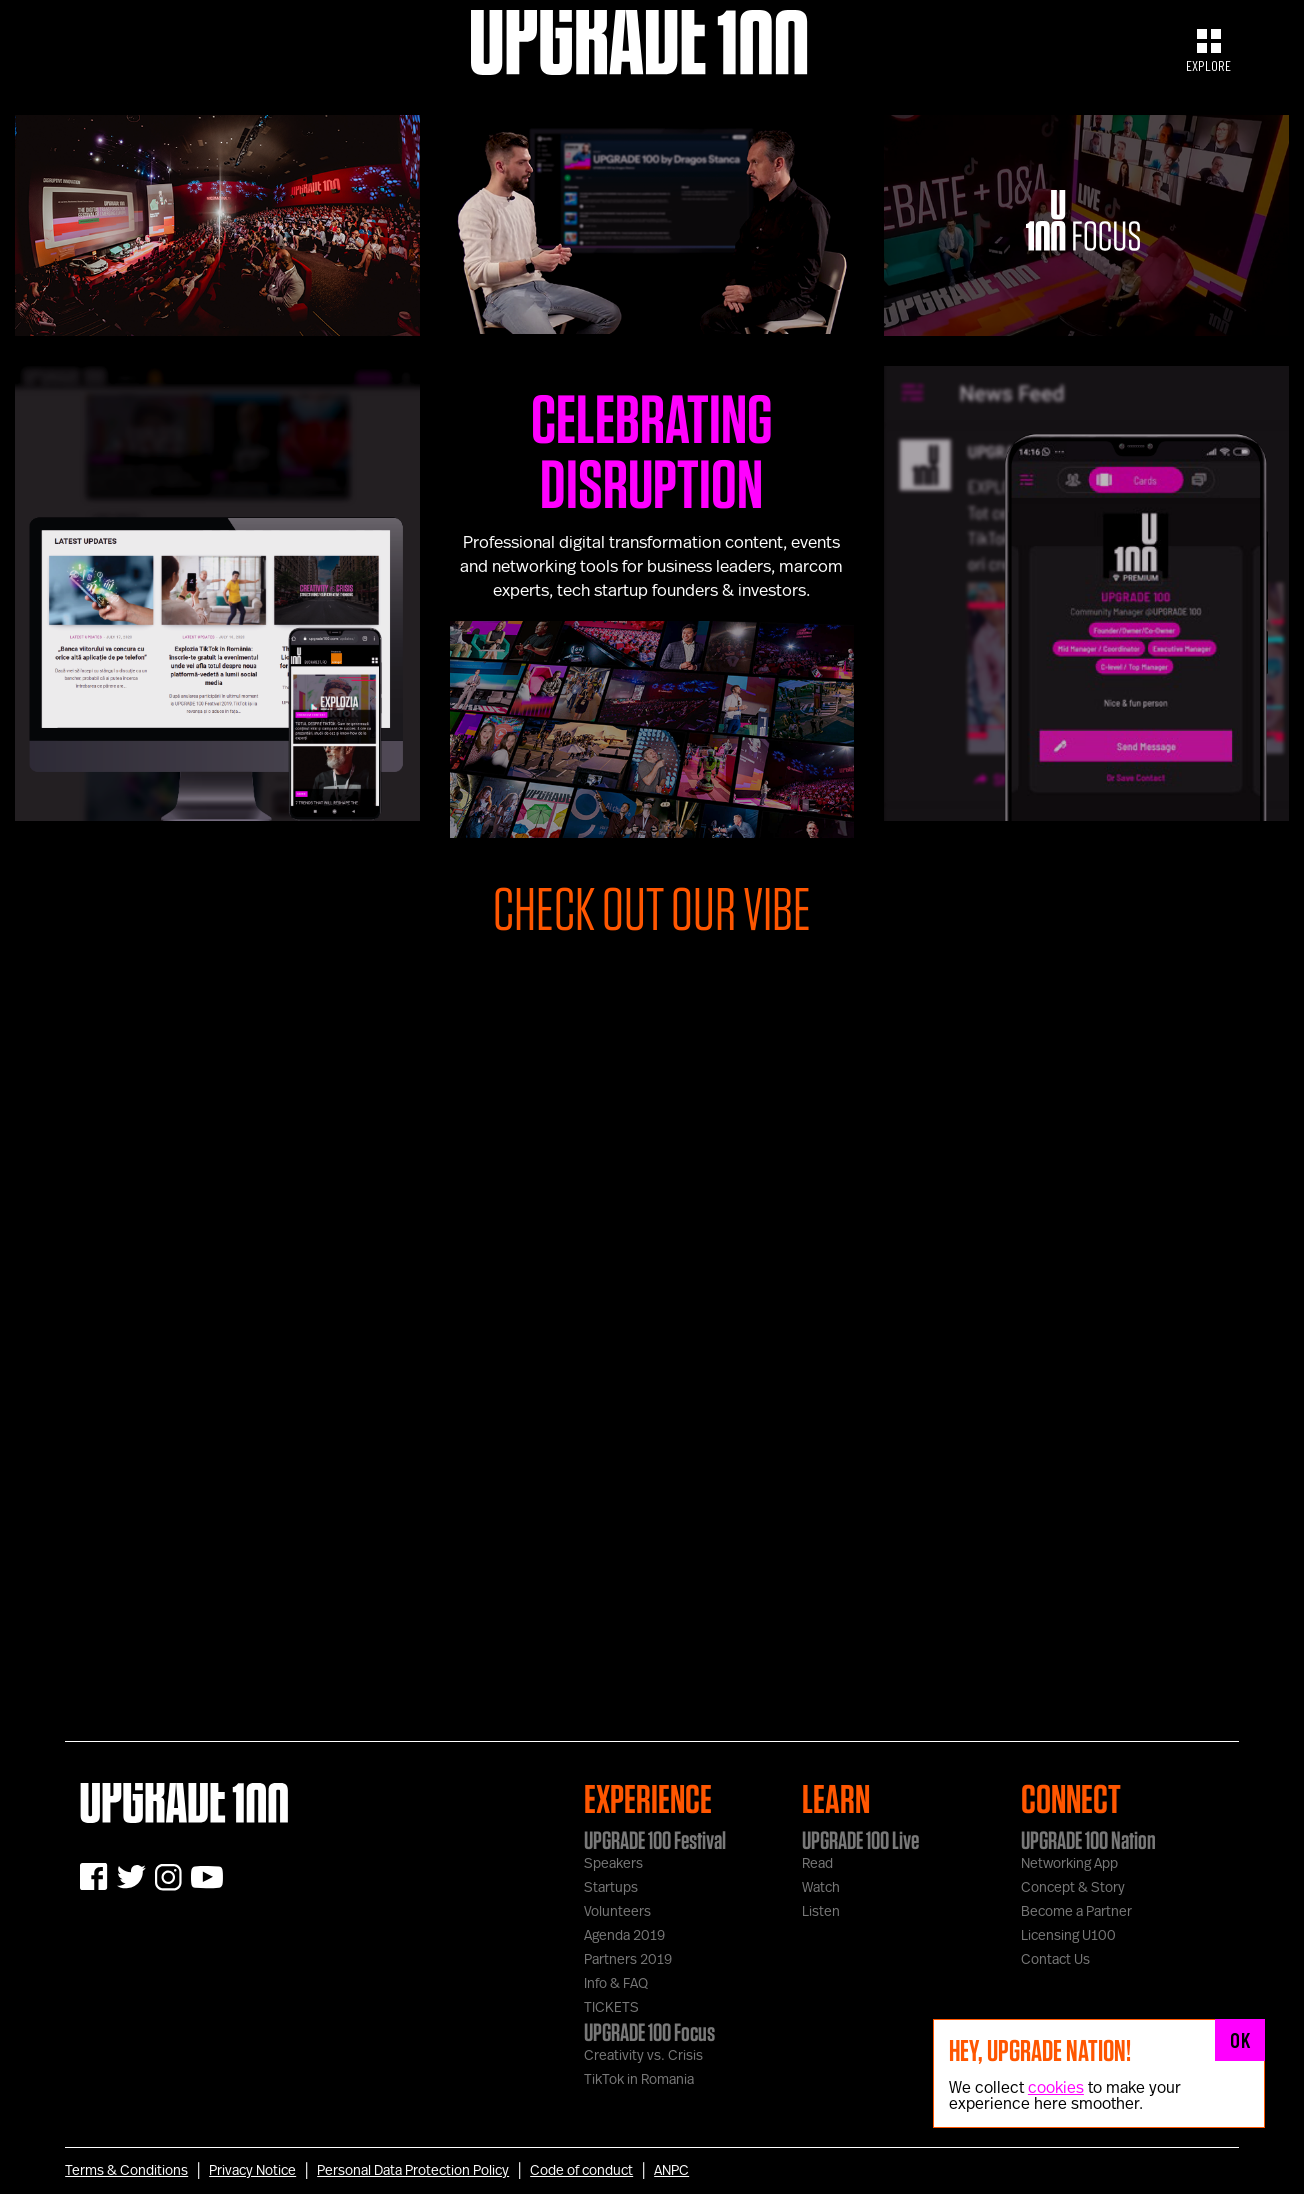  I want to click on Contact Us, so click(1055, 1960).